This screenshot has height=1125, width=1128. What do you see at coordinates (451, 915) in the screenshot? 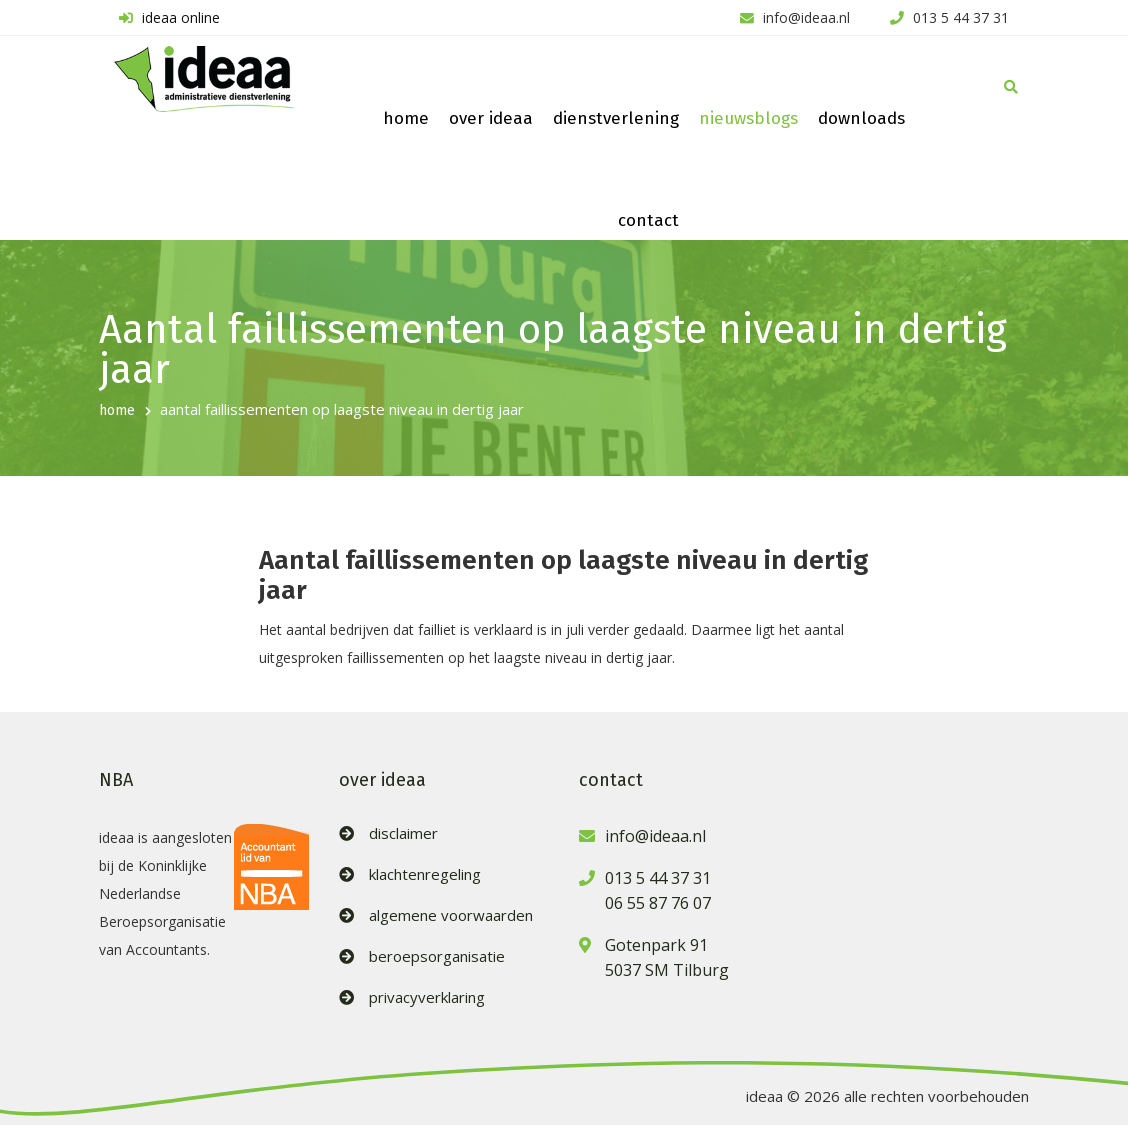
I see `algemene voorwaarden` at bounding box center [451, 915].